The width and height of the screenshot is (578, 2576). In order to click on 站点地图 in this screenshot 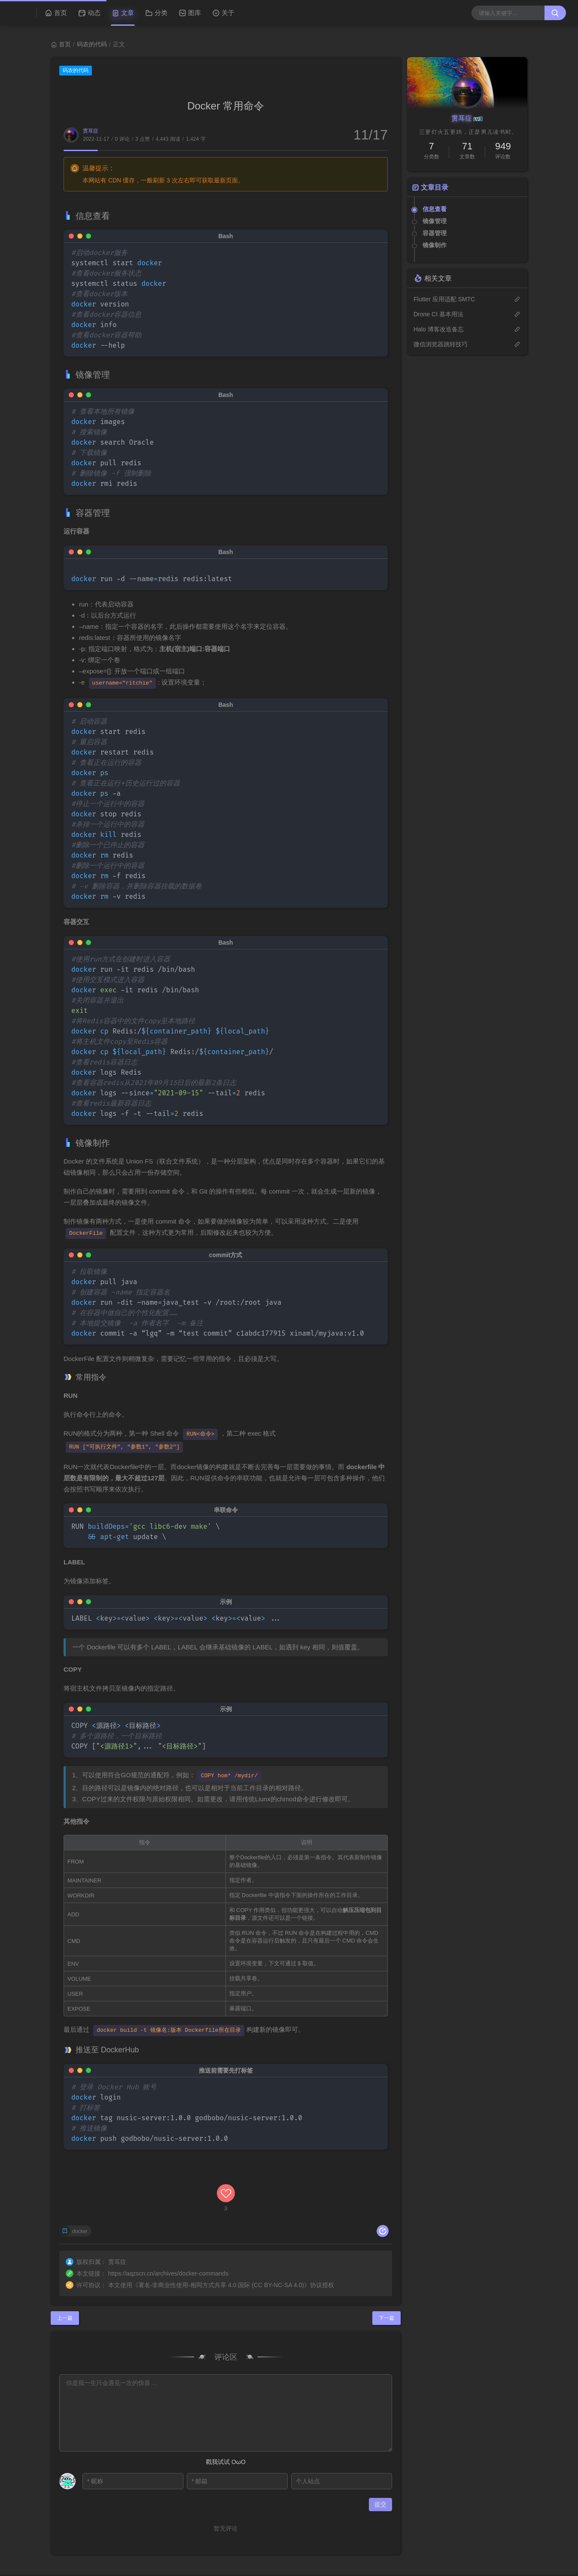, I will do `click(550, 2543)`.